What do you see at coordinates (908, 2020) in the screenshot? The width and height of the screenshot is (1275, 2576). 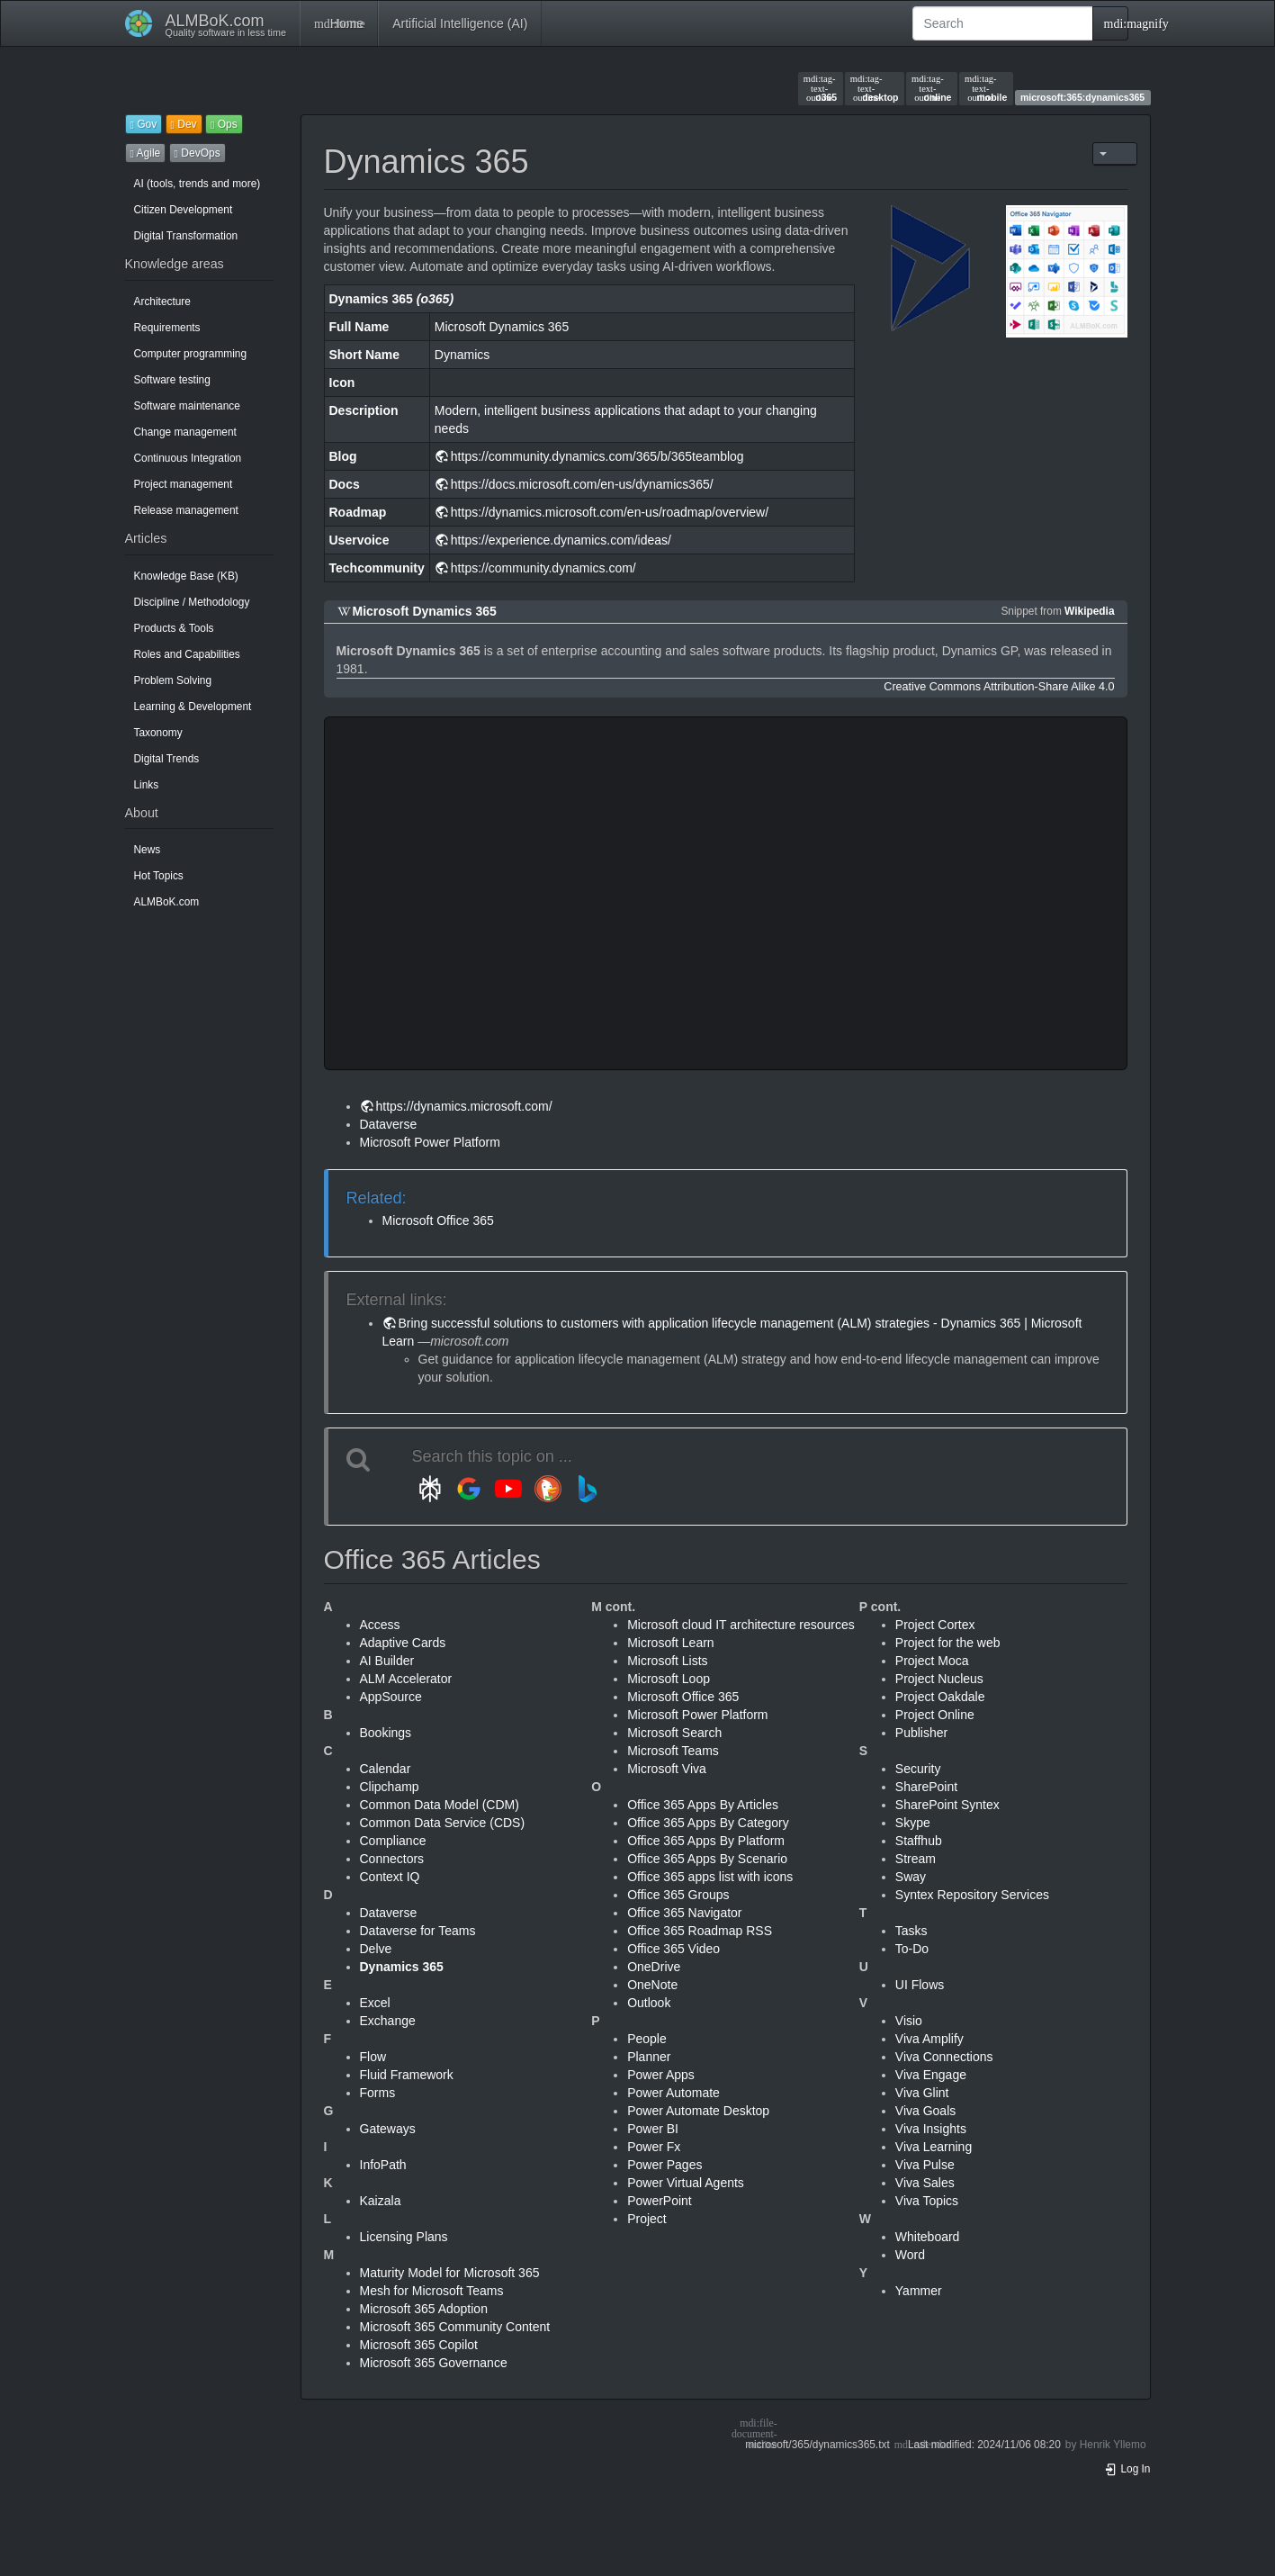 I see `Visio` at bounding box center [908, 2020].